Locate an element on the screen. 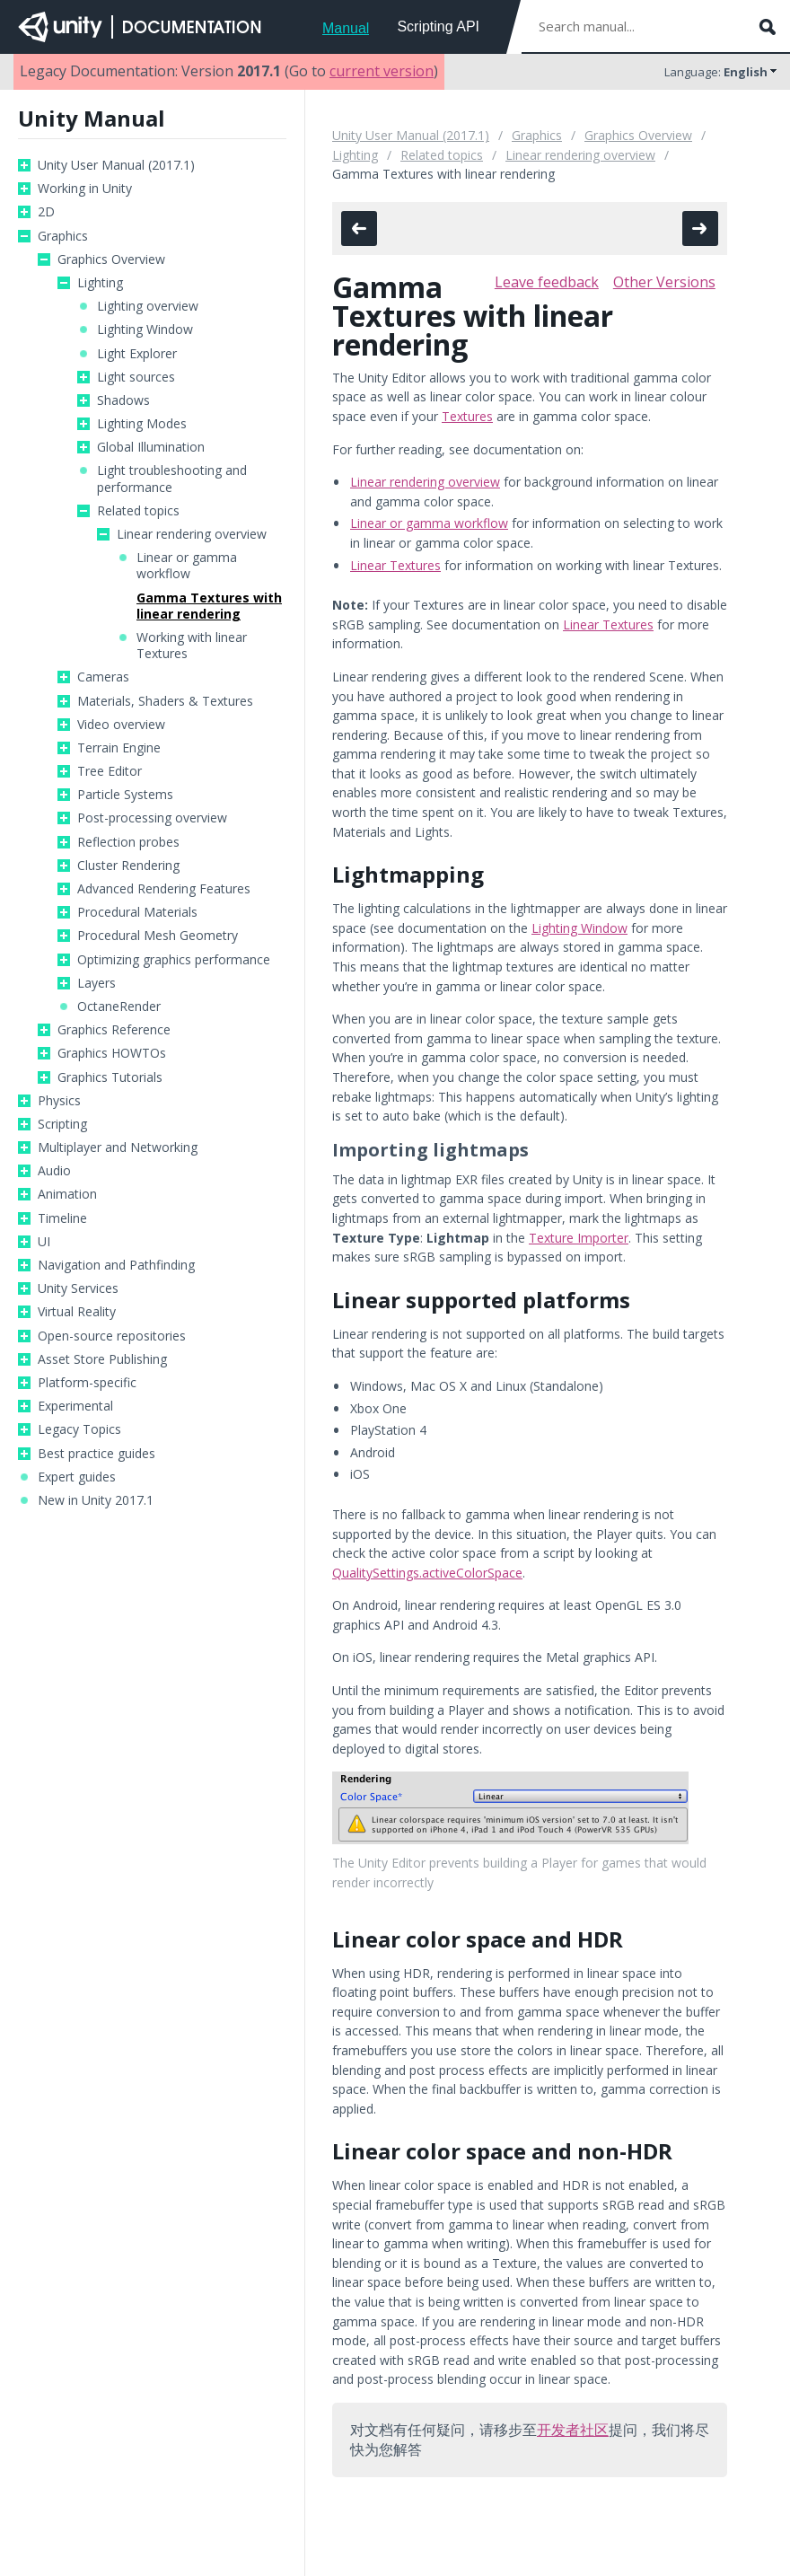  Physics is located at coordinates (59, 1101).